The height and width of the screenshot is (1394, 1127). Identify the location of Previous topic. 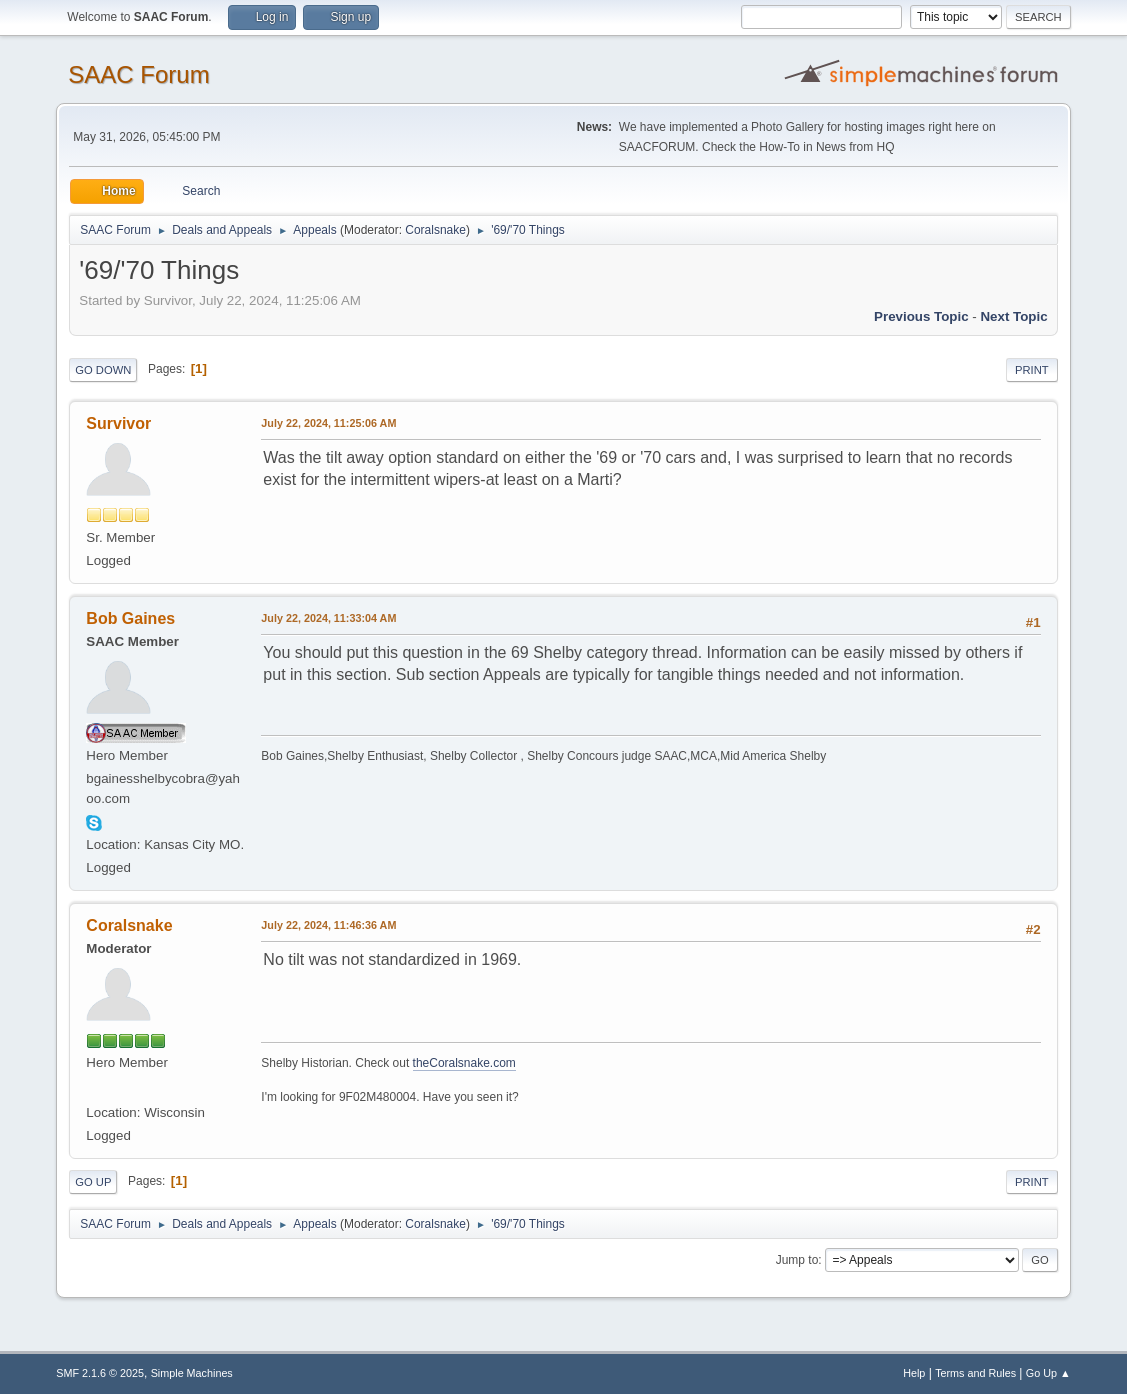
(921, 316).